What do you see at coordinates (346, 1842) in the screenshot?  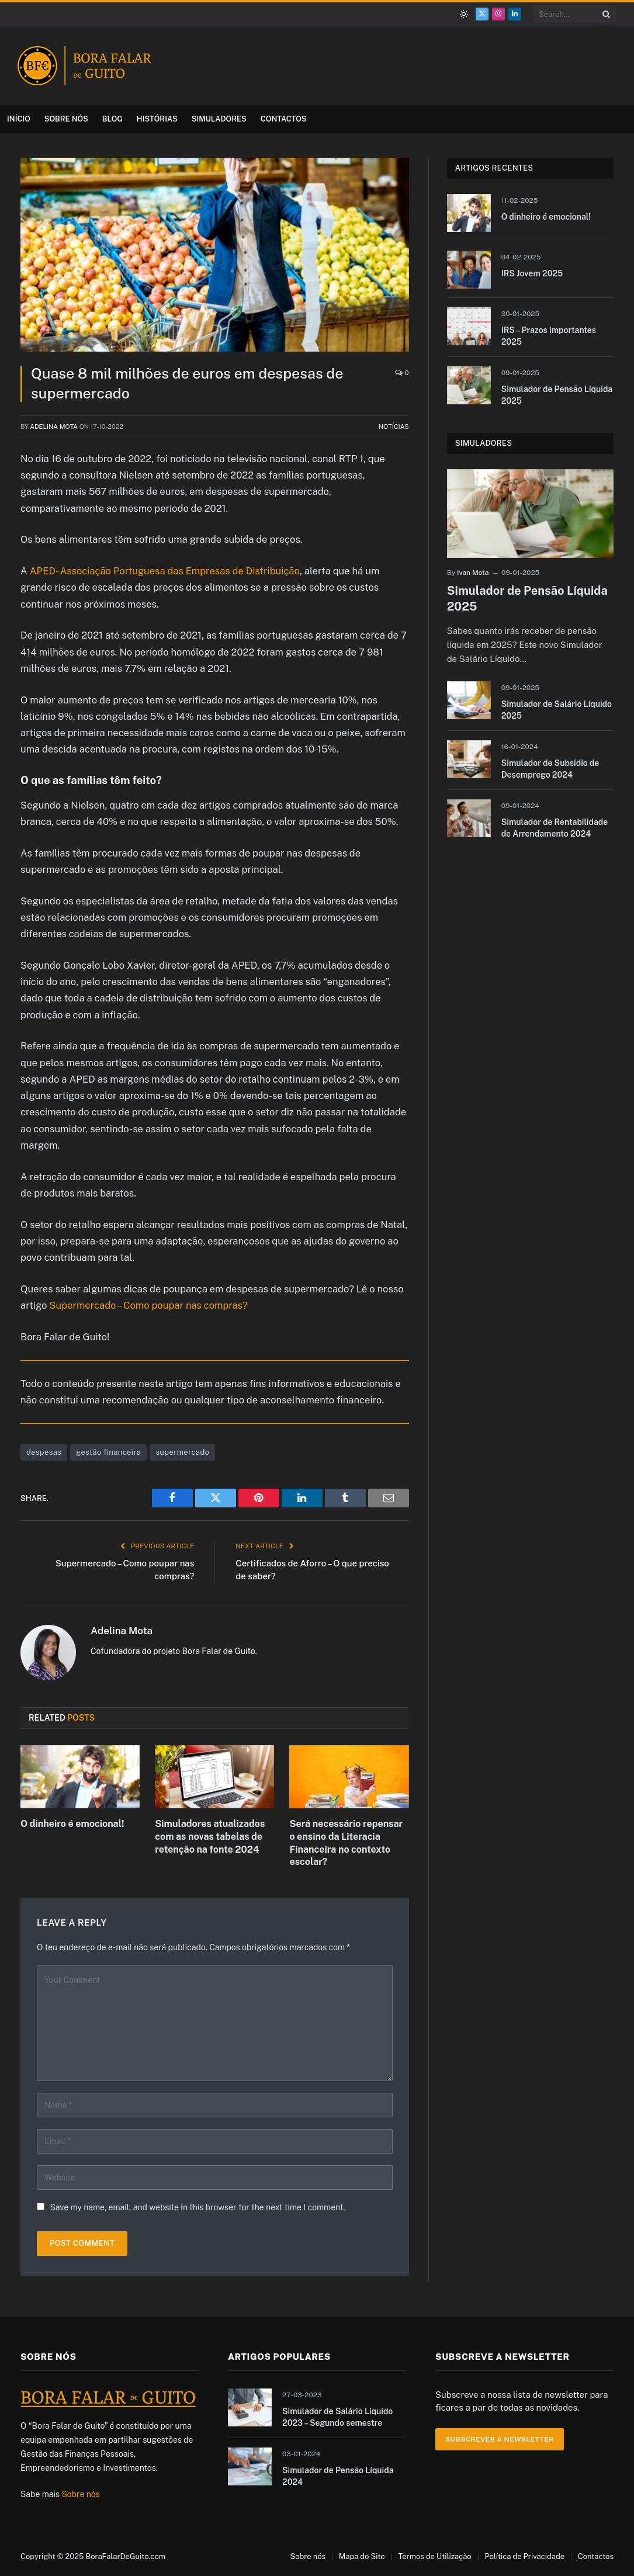 I see `Será necessário repensar o ensino da Literacia Financeira no contexto escolar?` at bounding box center [346, 1842].